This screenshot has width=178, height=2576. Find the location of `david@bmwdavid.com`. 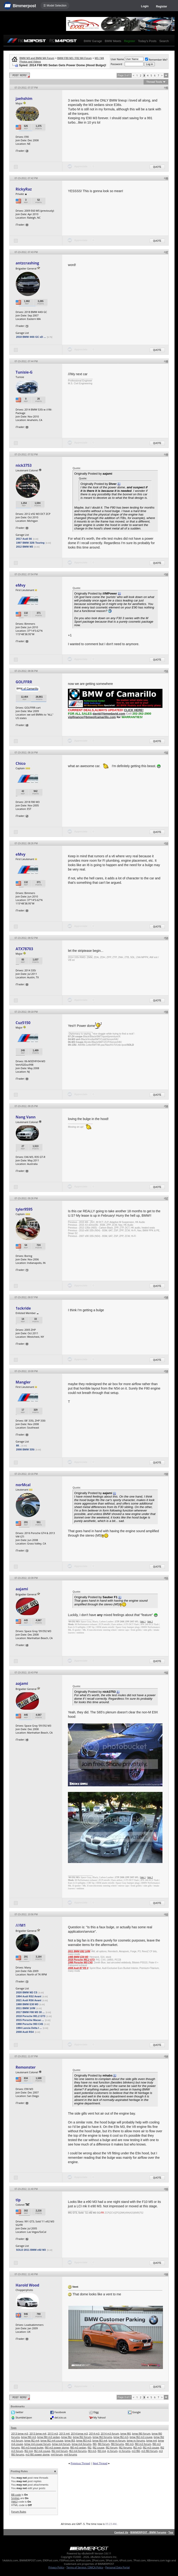

david@bmwdavid.com is located at coordinates (109, 713).